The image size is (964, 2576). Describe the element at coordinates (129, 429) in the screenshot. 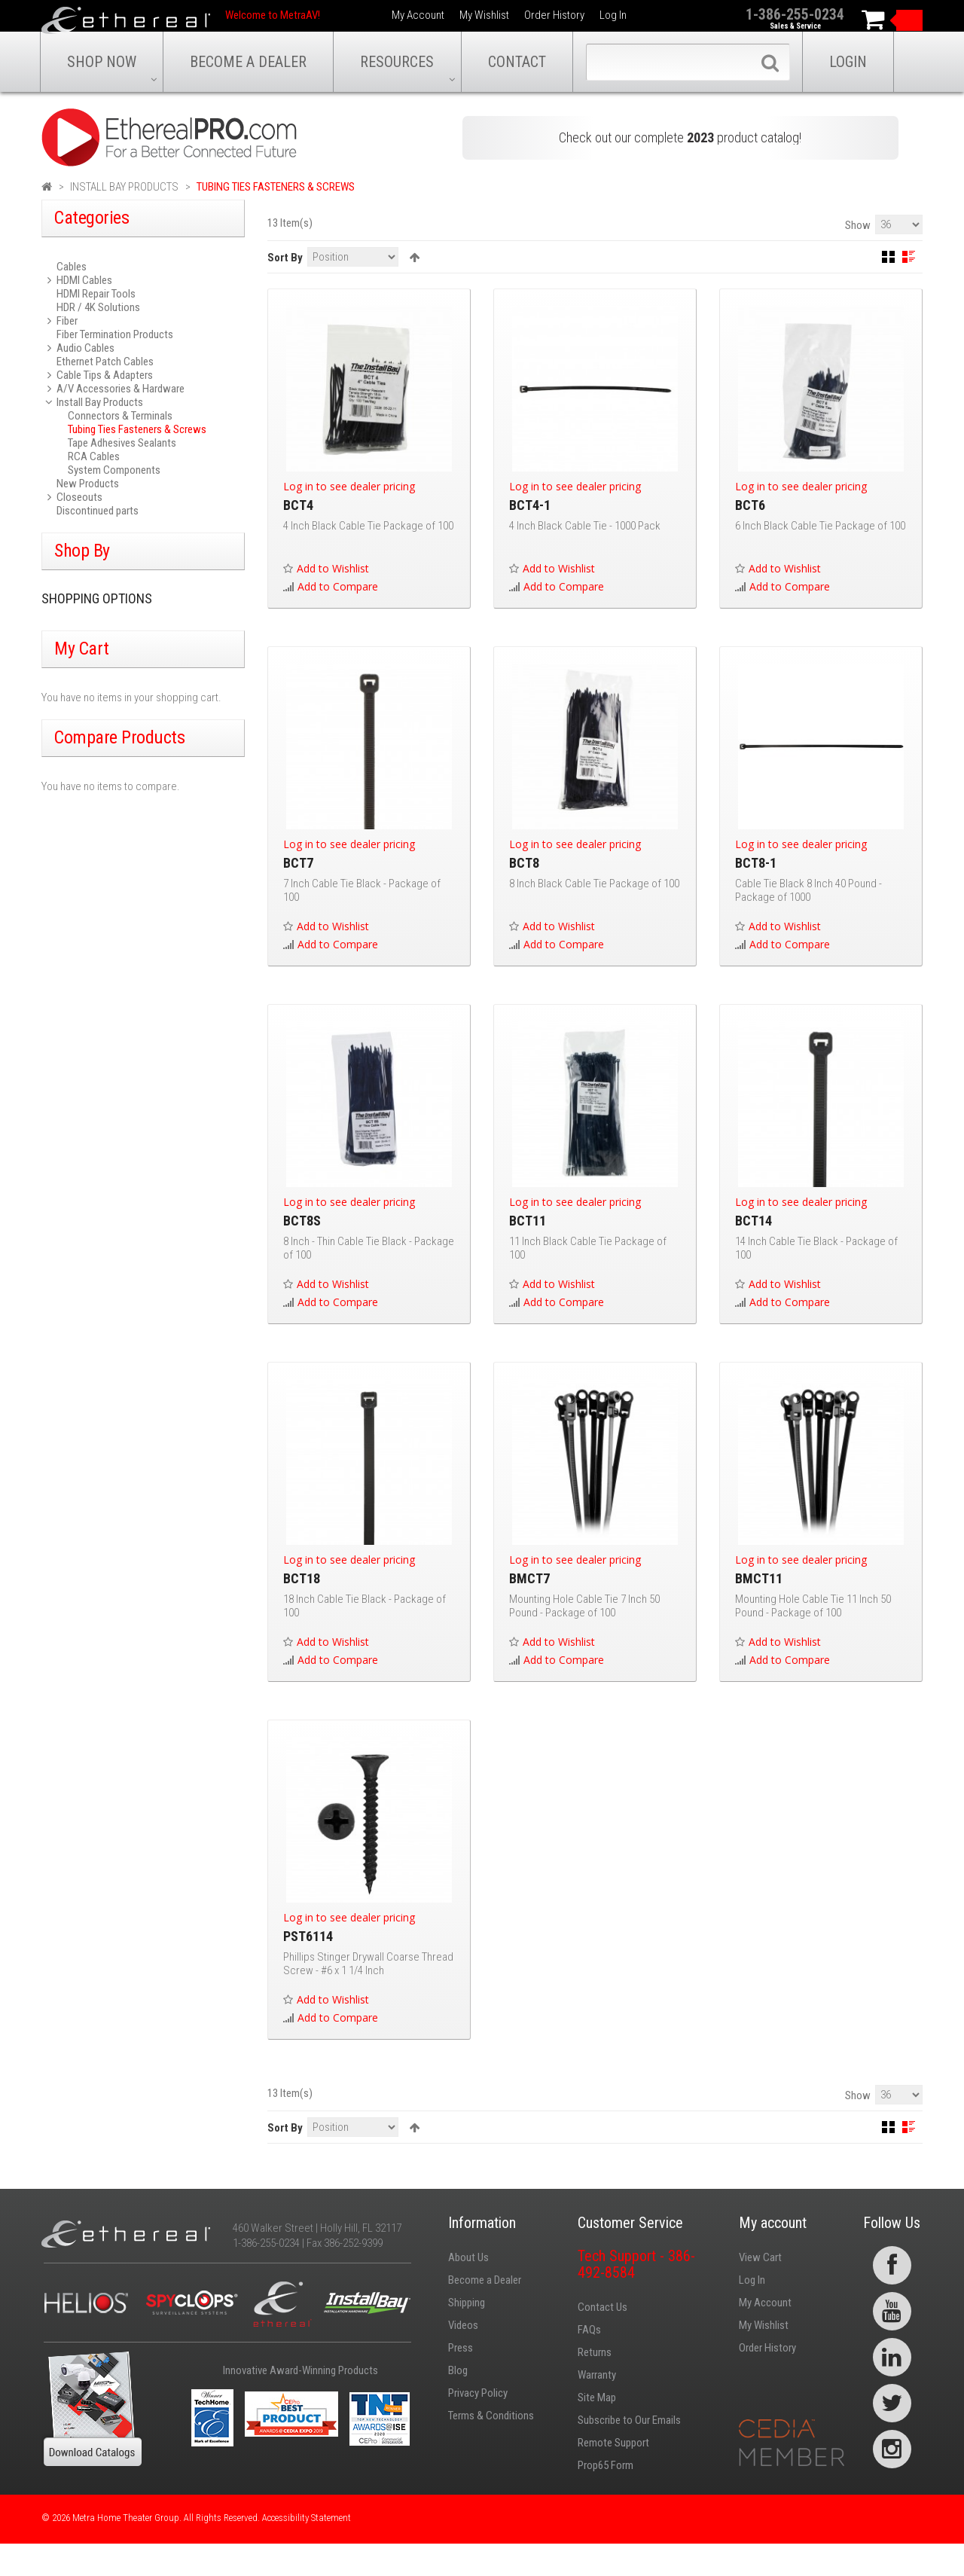

I see `Tubing Ties Fasteners & Screws` at that location.